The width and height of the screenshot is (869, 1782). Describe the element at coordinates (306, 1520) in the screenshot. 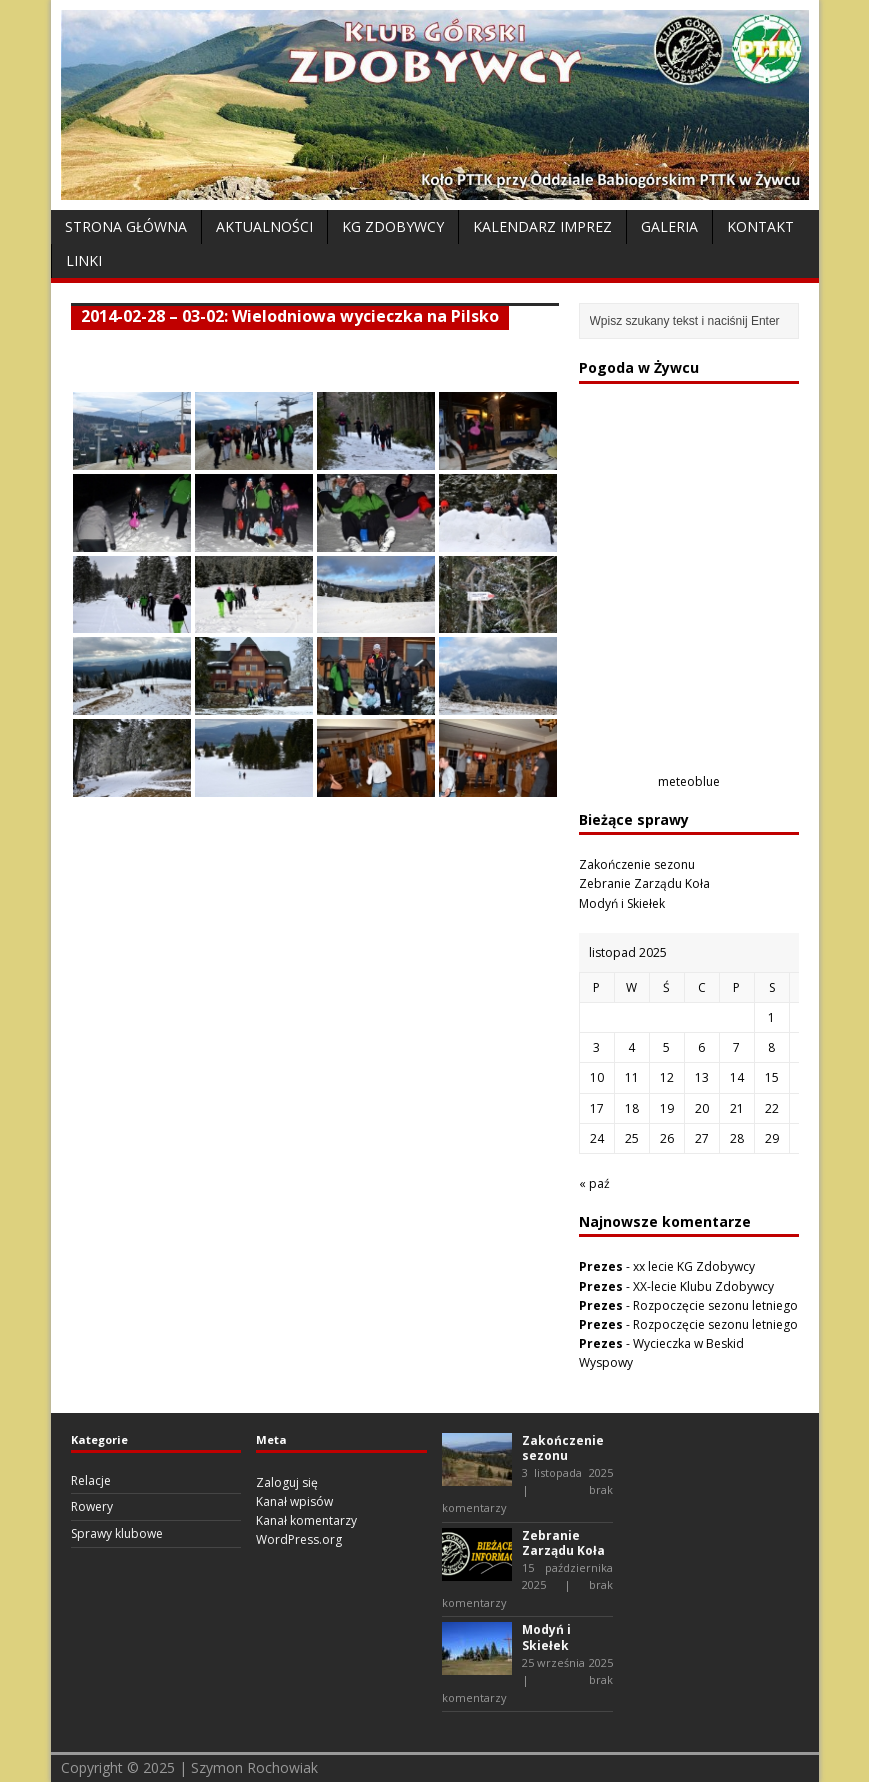

I see `Kanał komentarzy` at that location.